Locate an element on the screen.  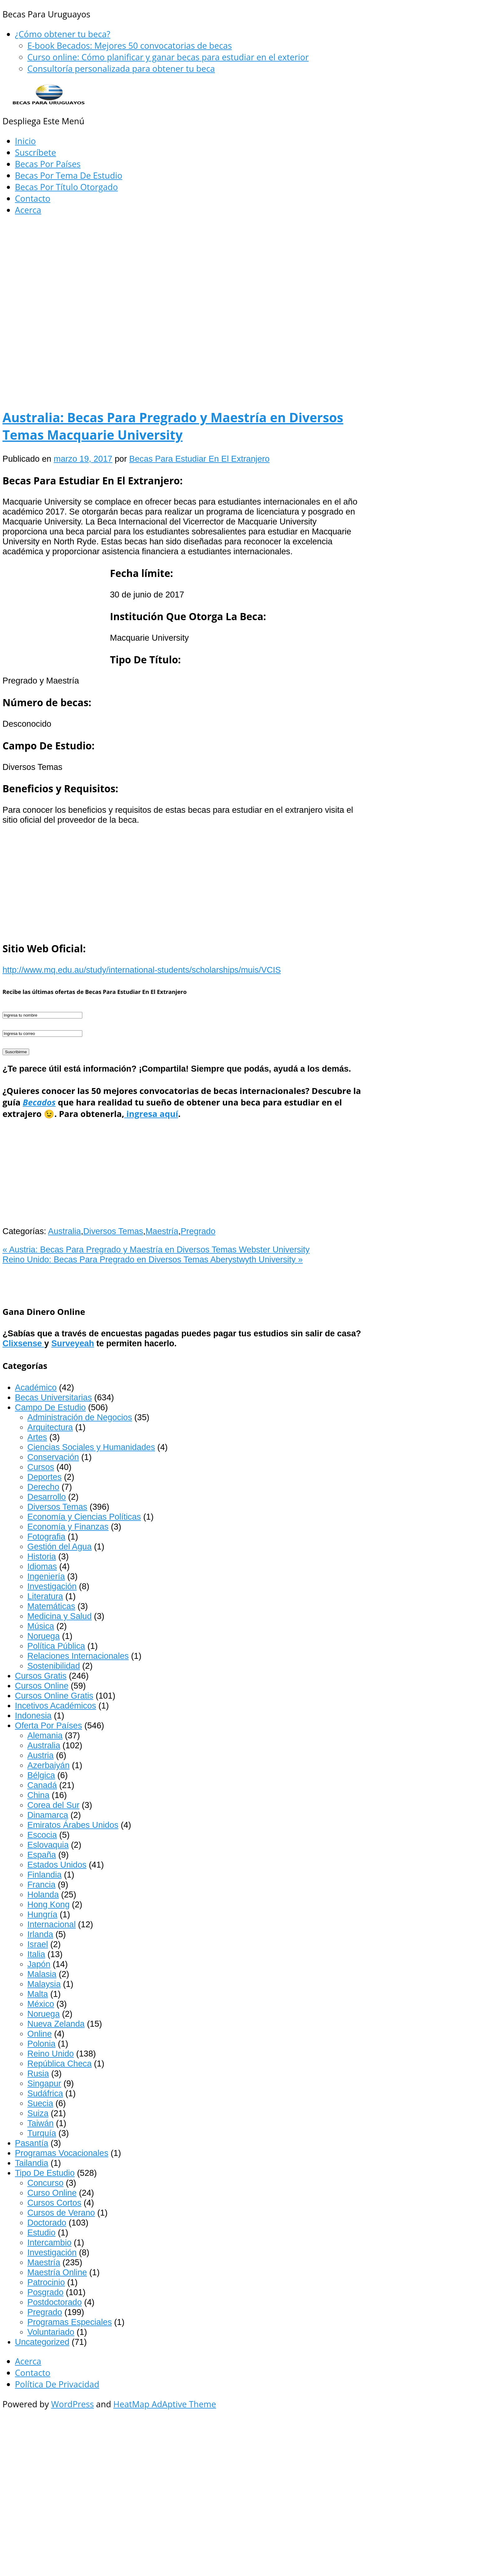
http://www.mq.edu.au/study/international-students/scholarships/muis/VCIS is located at coordinates (141, 970).